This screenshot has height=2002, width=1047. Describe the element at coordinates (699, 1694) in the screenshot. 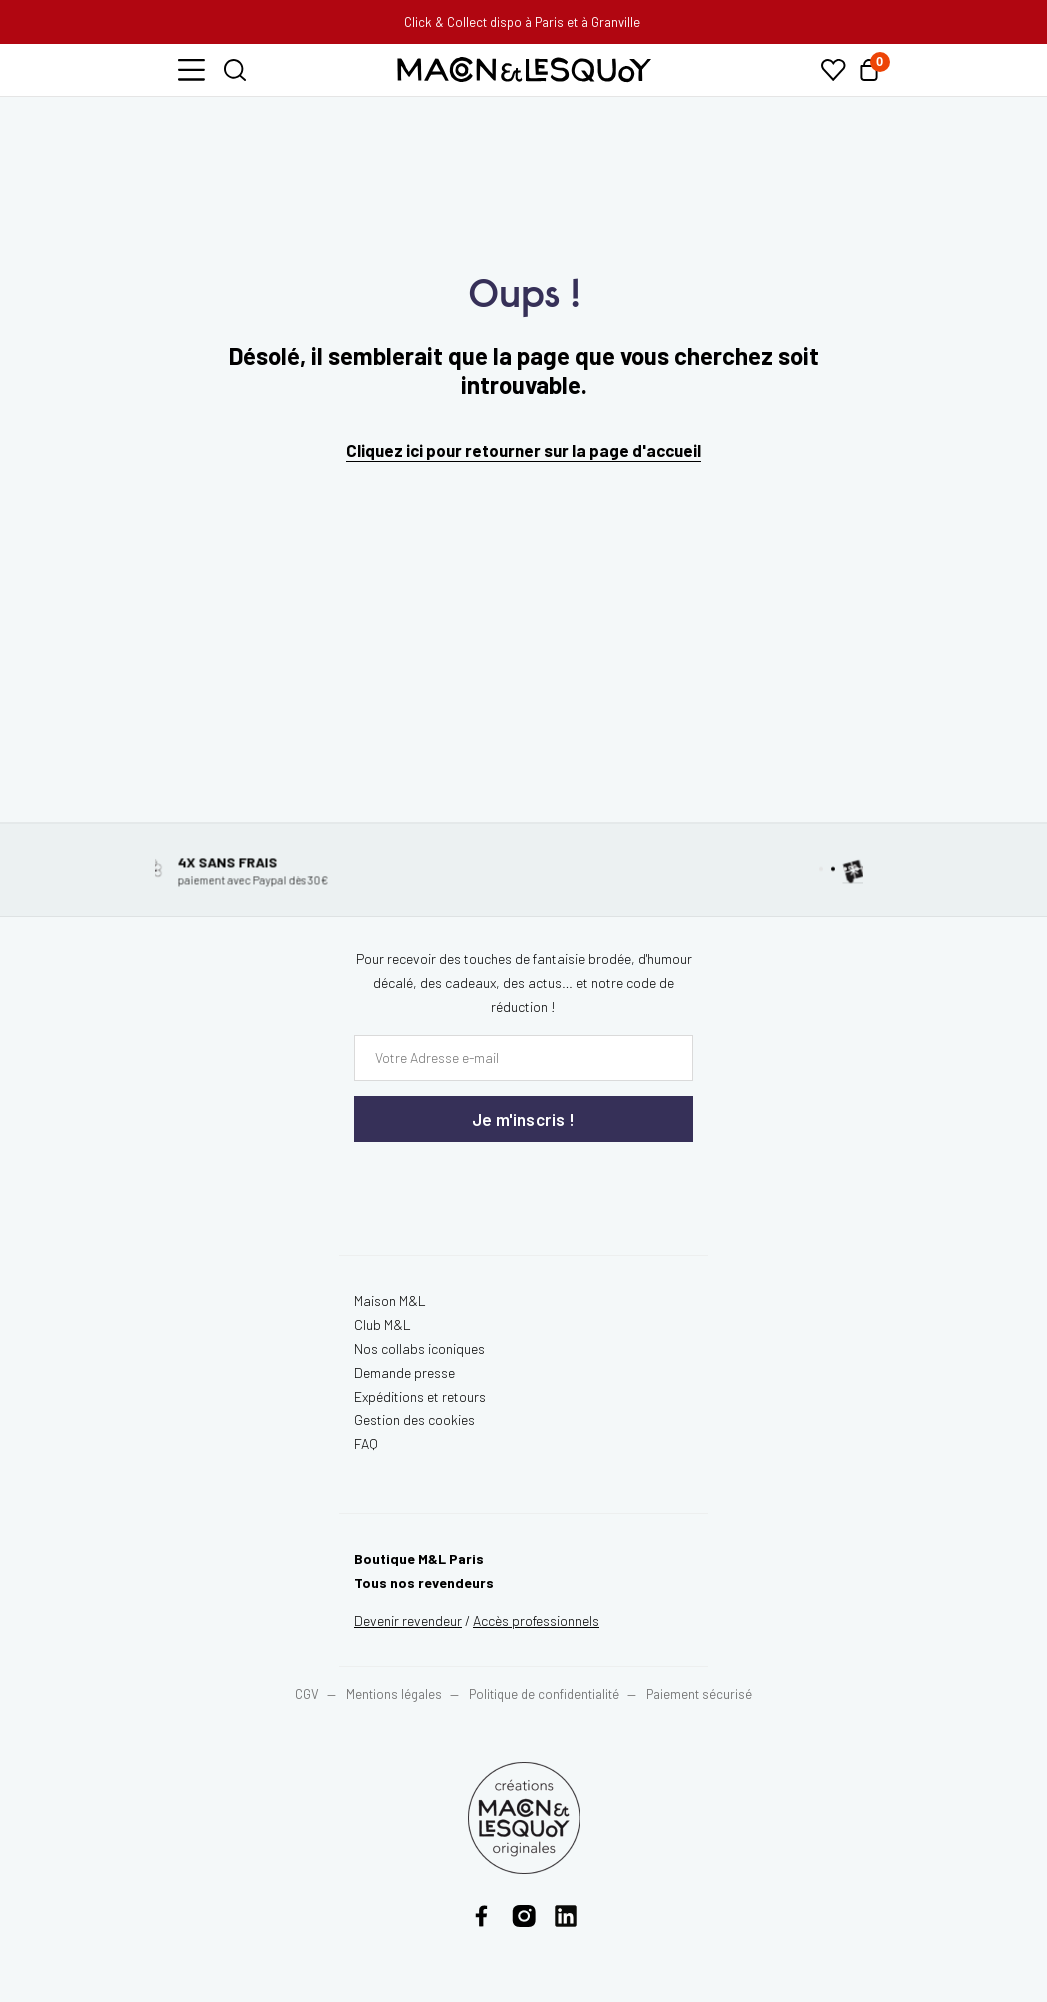

I see `Paiement sécurisé` at that location.